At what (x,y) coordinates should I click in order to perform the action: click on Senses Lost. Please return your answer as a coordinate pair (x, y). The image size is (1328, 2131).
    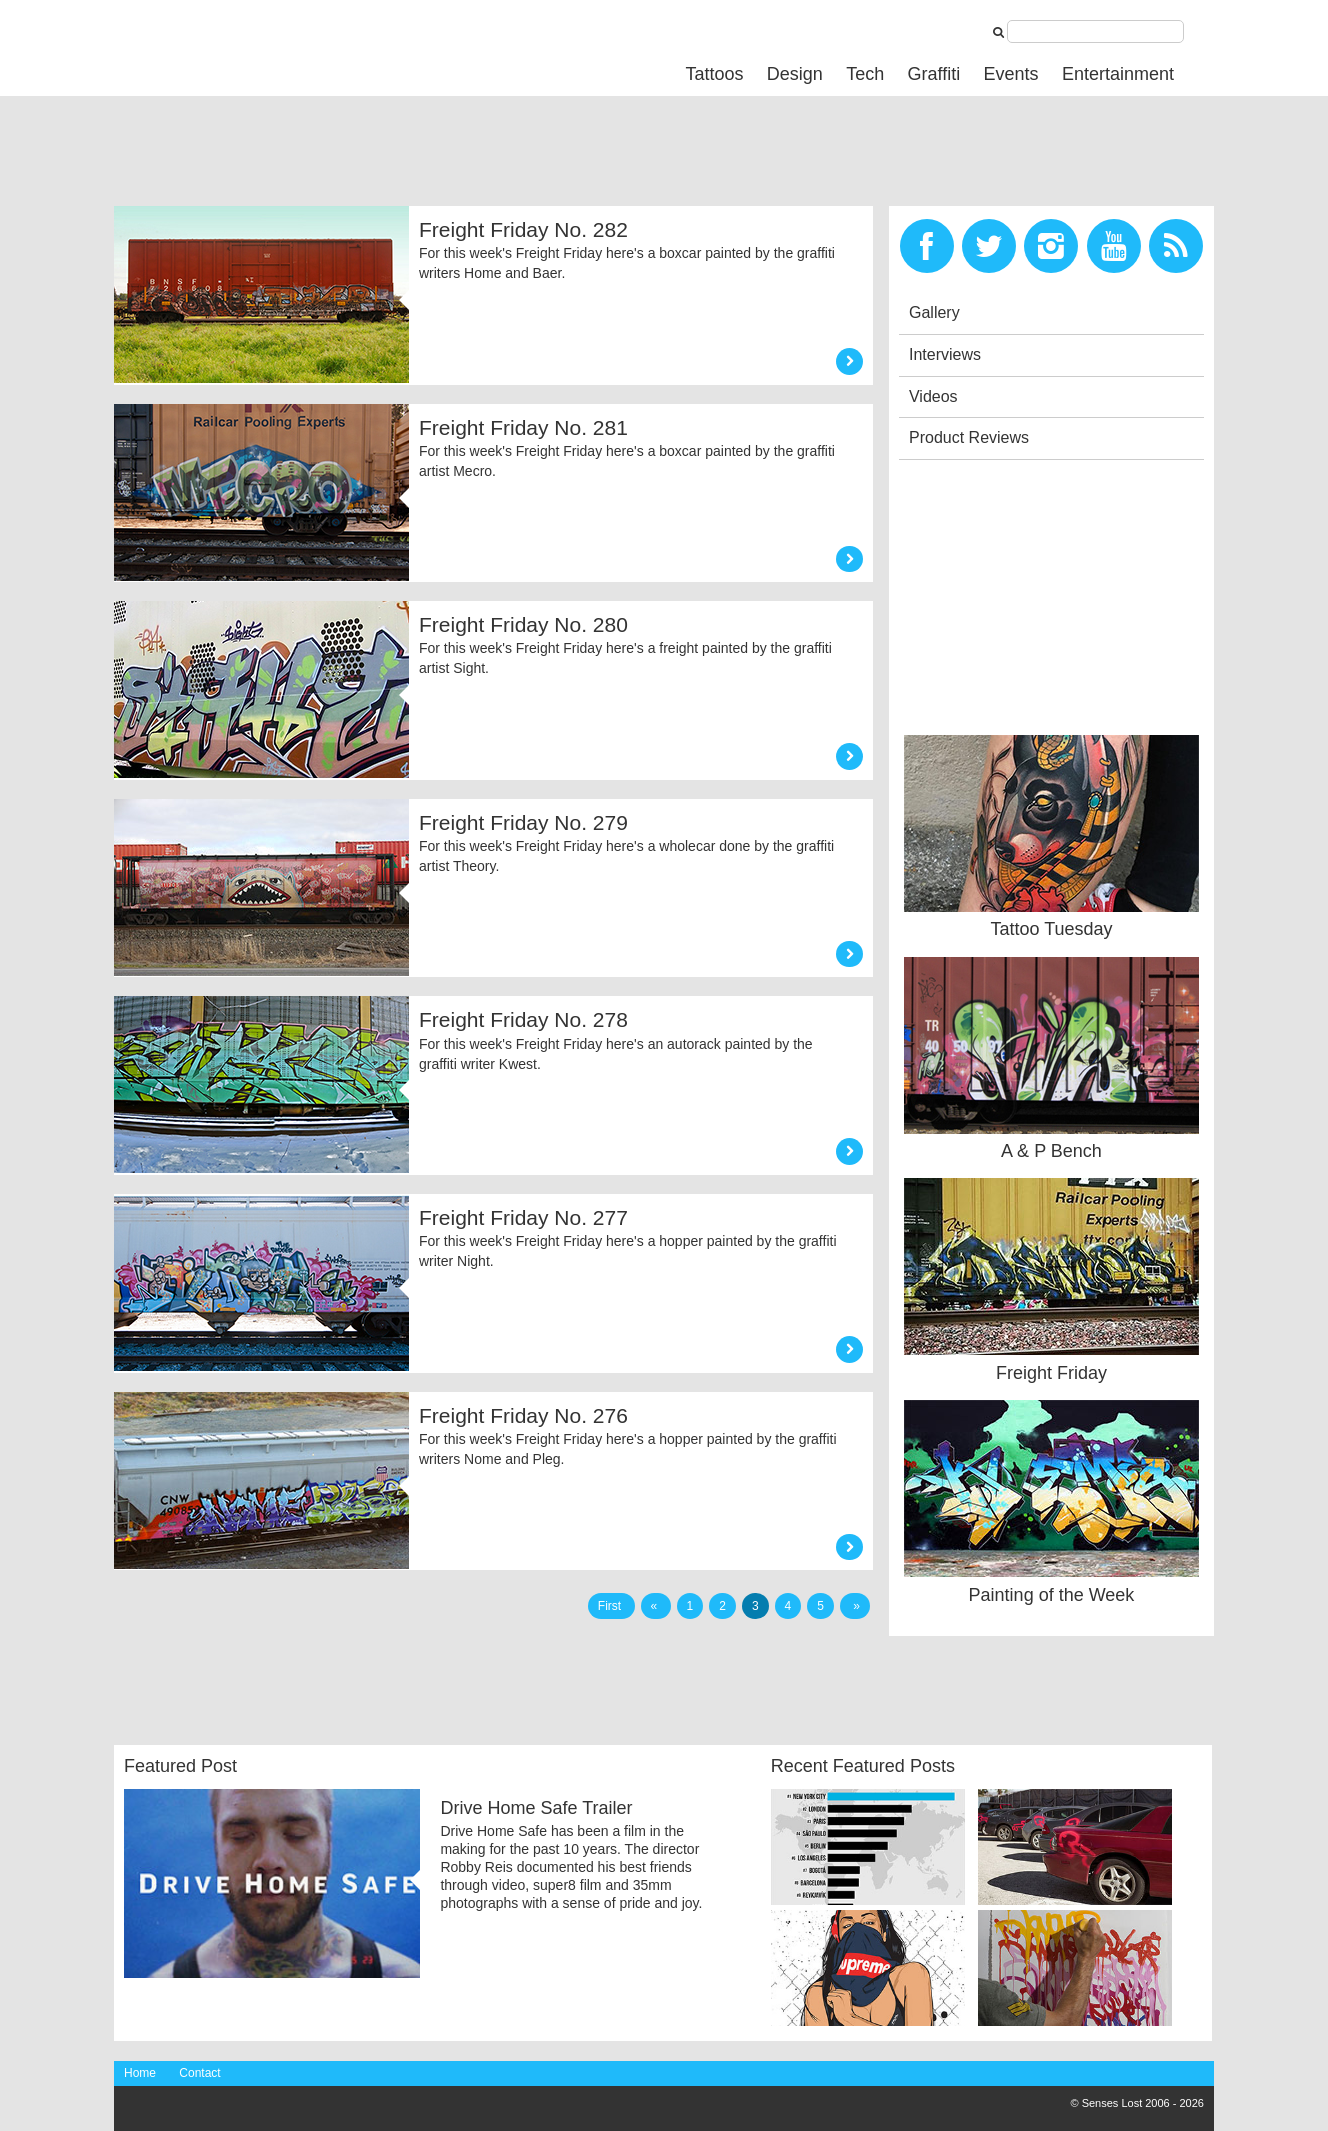
    Looking at the image, I should click on (264, 46).